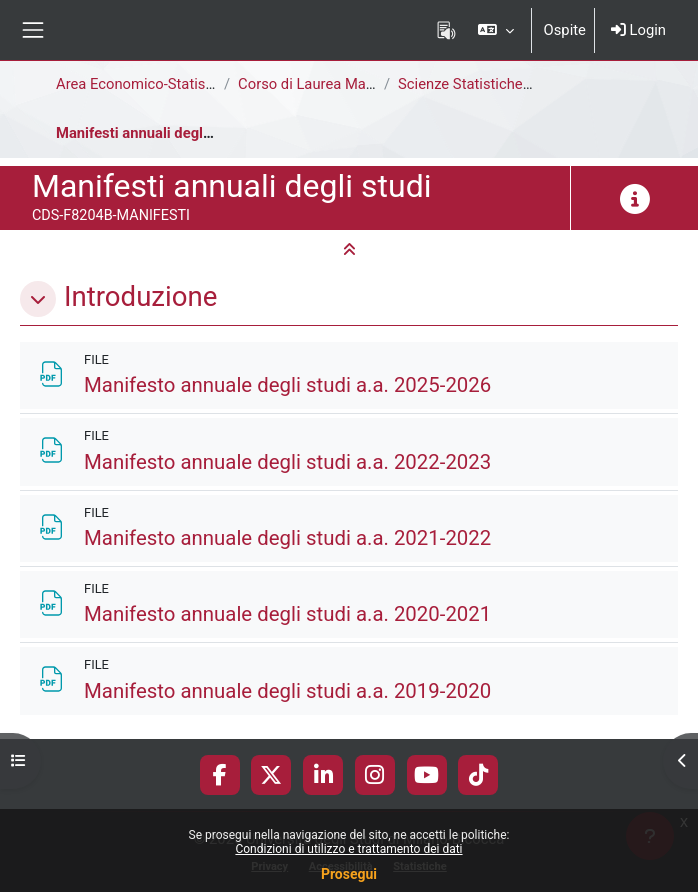 Image resolution: width=698 pixels, height=892 pixels. I want to click on Manifesti annuali degli studi, so click(150, 133).